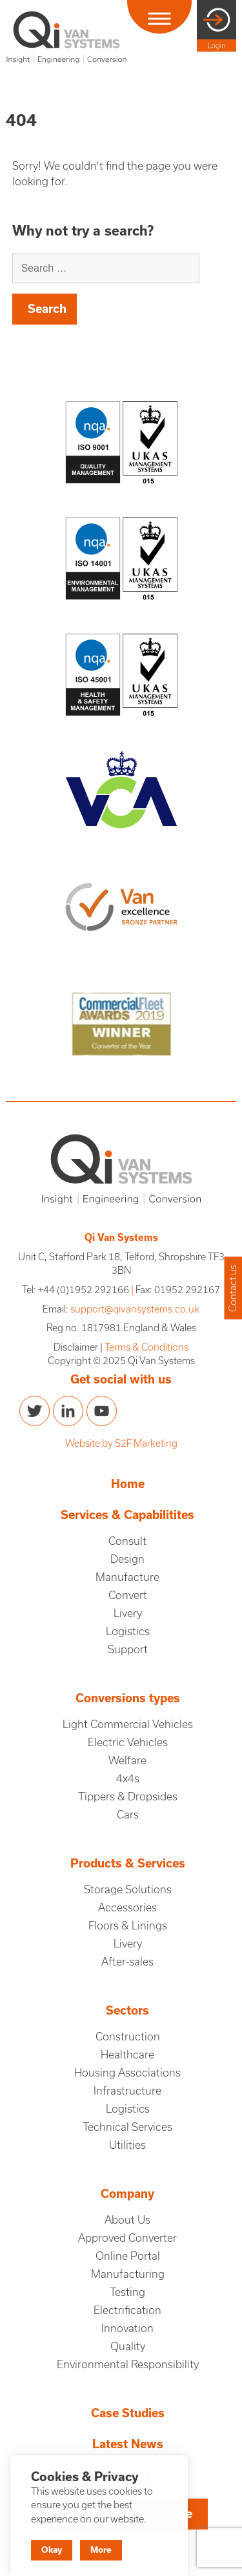 The image size is (242, 2576). Describe the element at coordinates (128, 1814) in the screenshot. I see `Cars` at that location.